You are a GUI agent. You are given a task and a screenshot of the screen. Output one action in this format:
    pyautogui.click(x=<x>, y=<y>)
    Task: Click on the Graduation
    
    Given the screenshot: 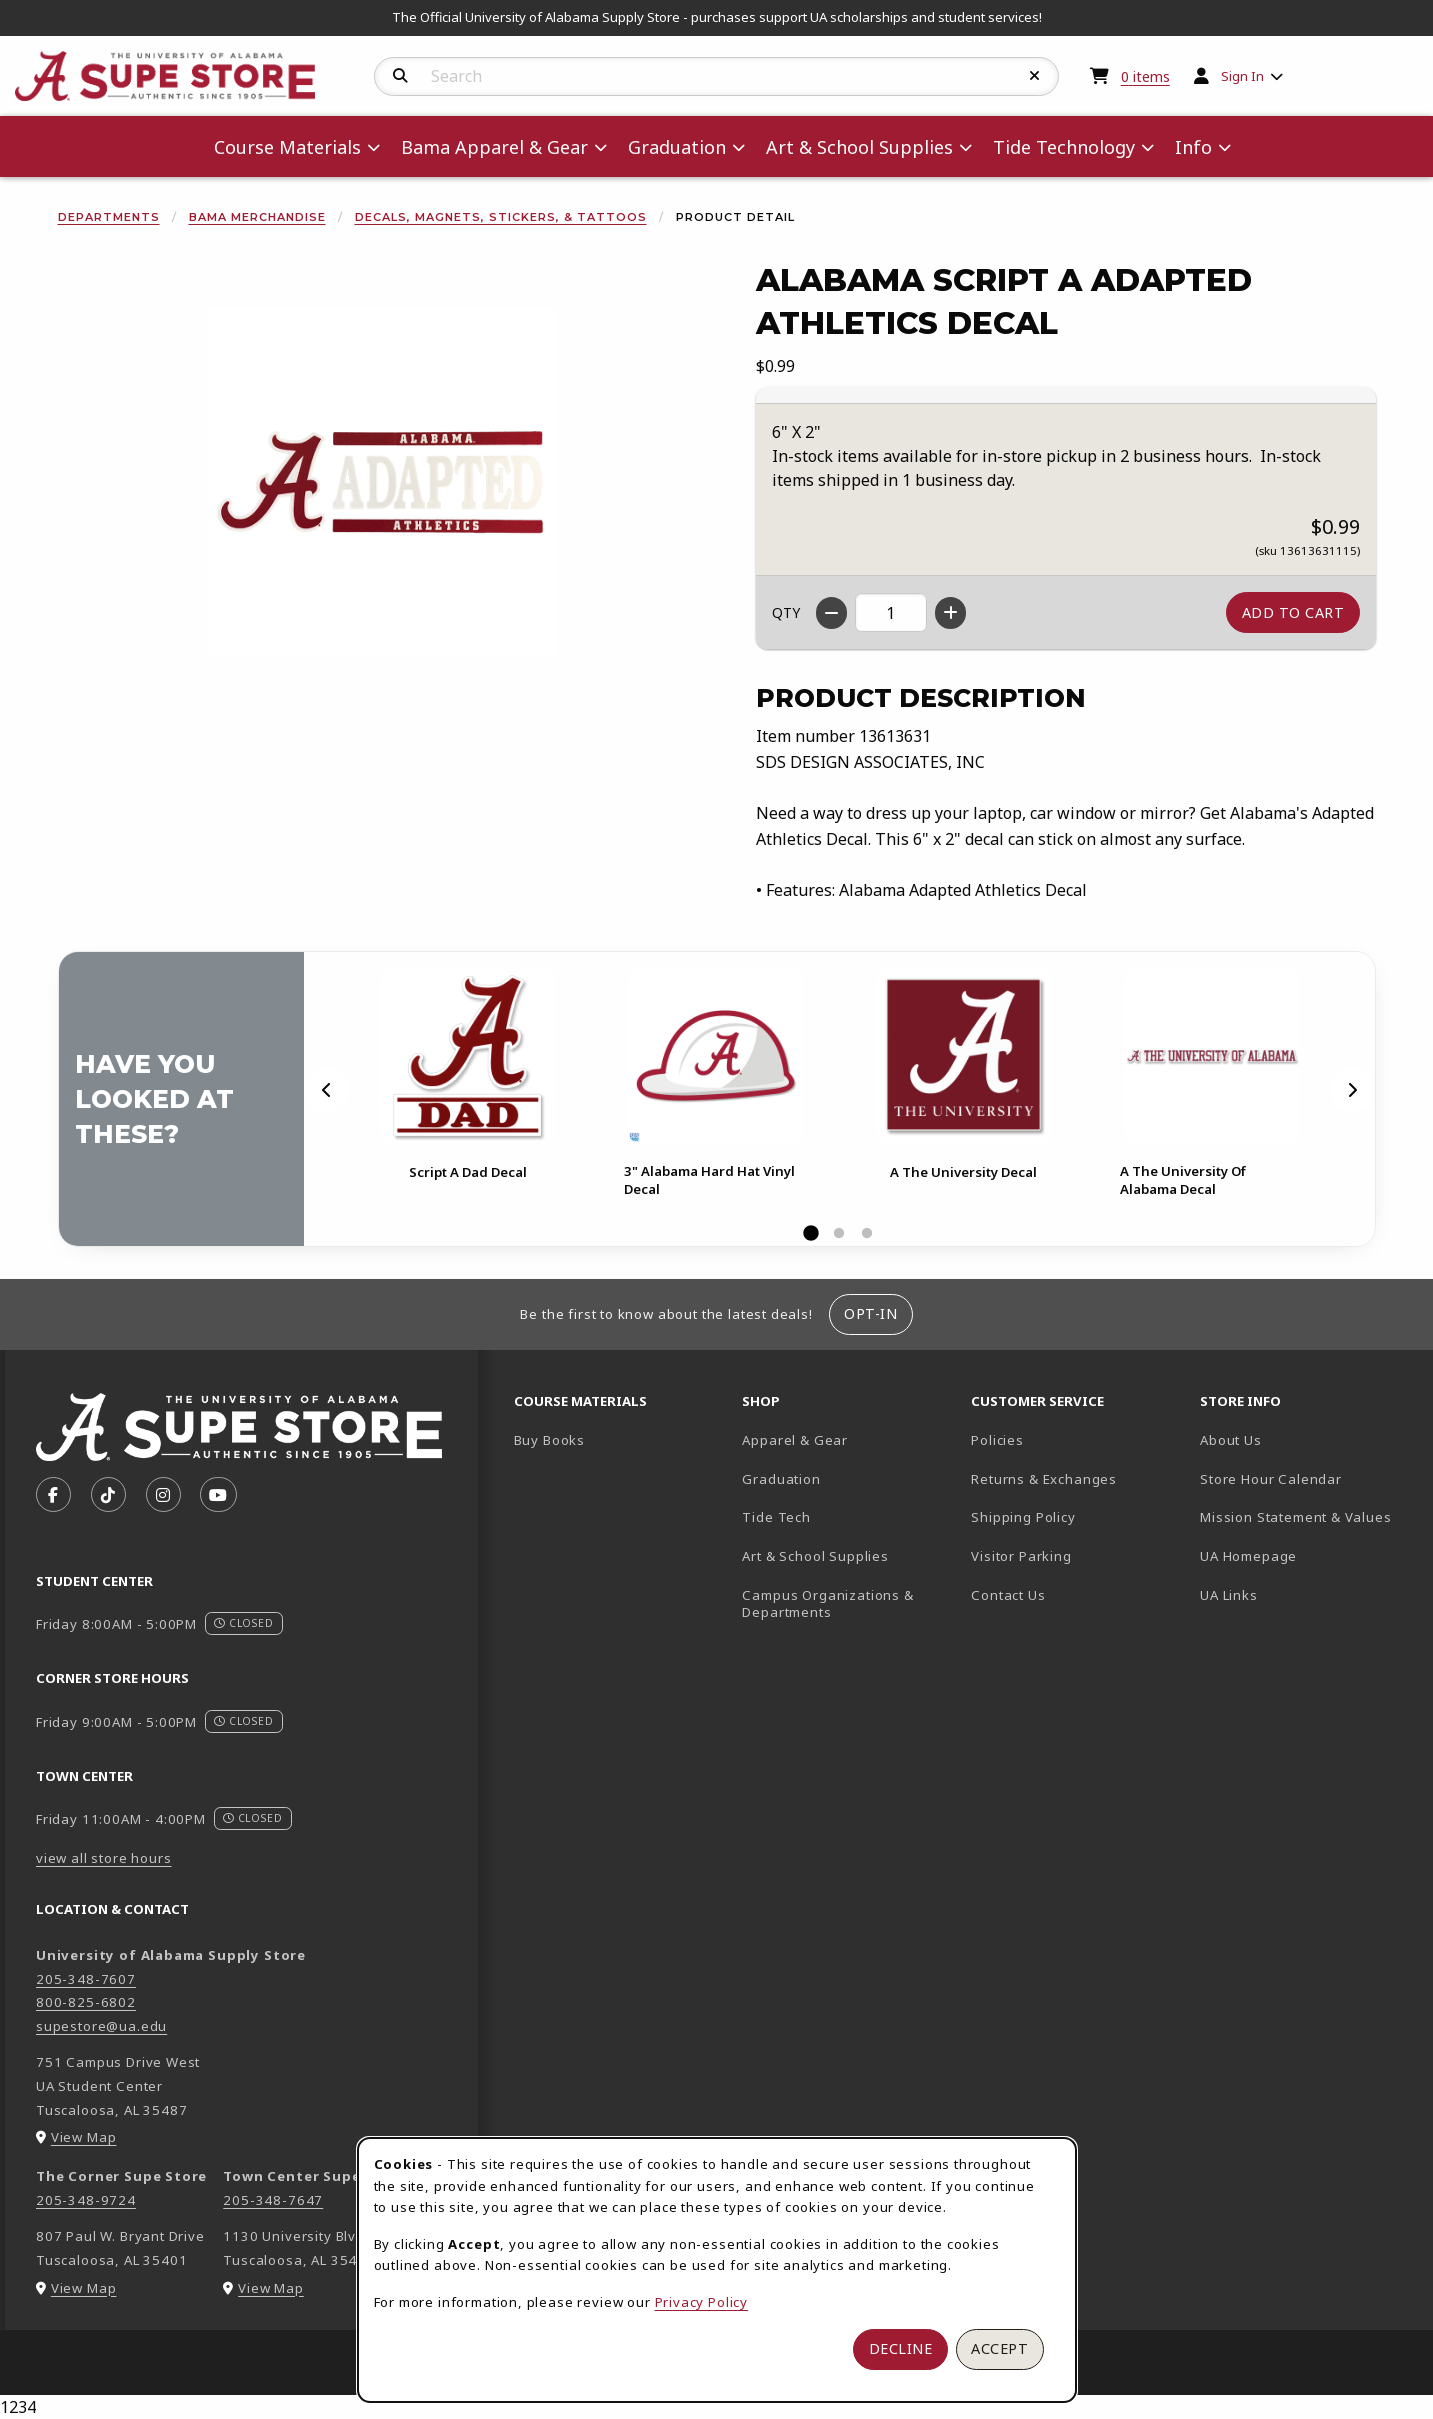 What is the action you would take?
    pyautogui.click(x=781, y=1479)
    